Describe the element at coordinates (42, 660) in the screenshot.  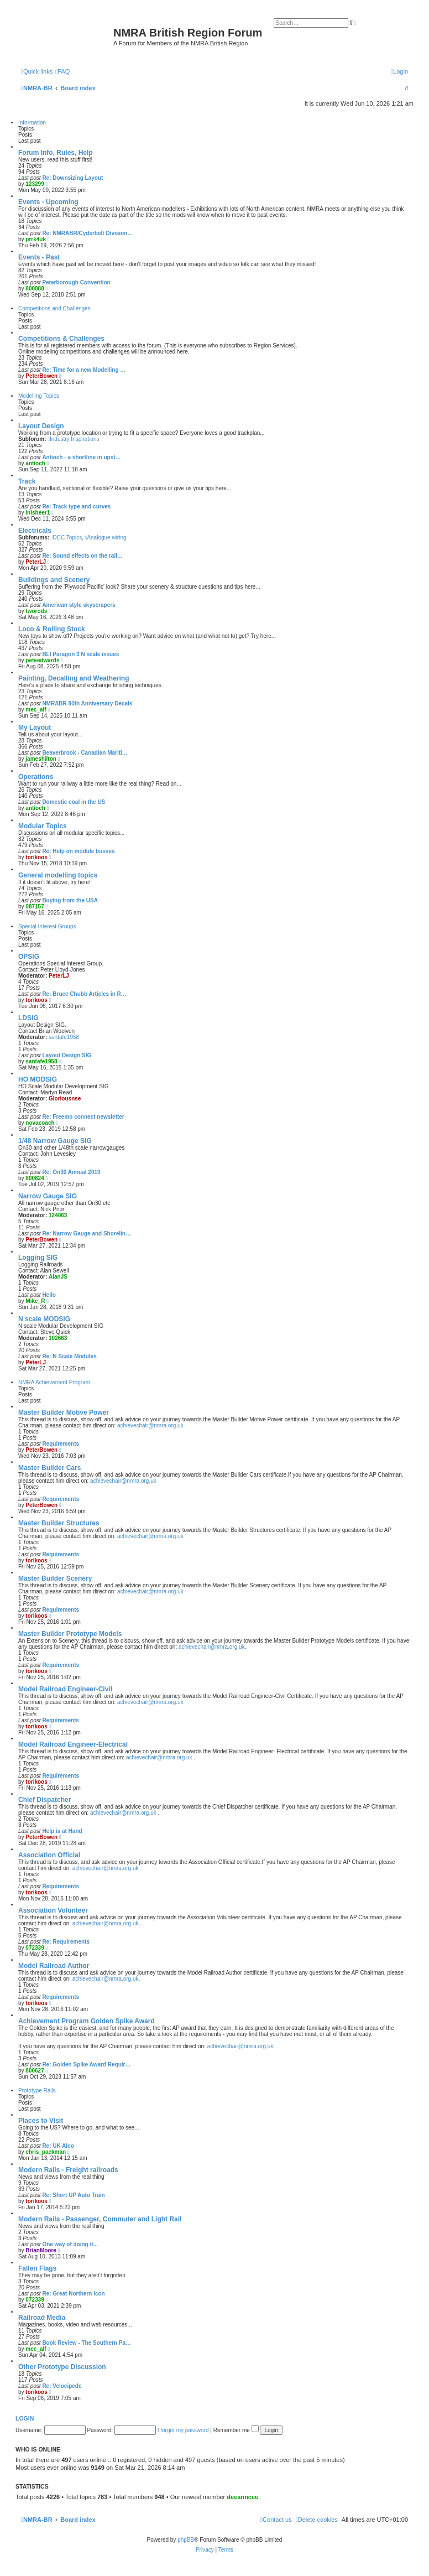
I see `peteedwards` at that location.